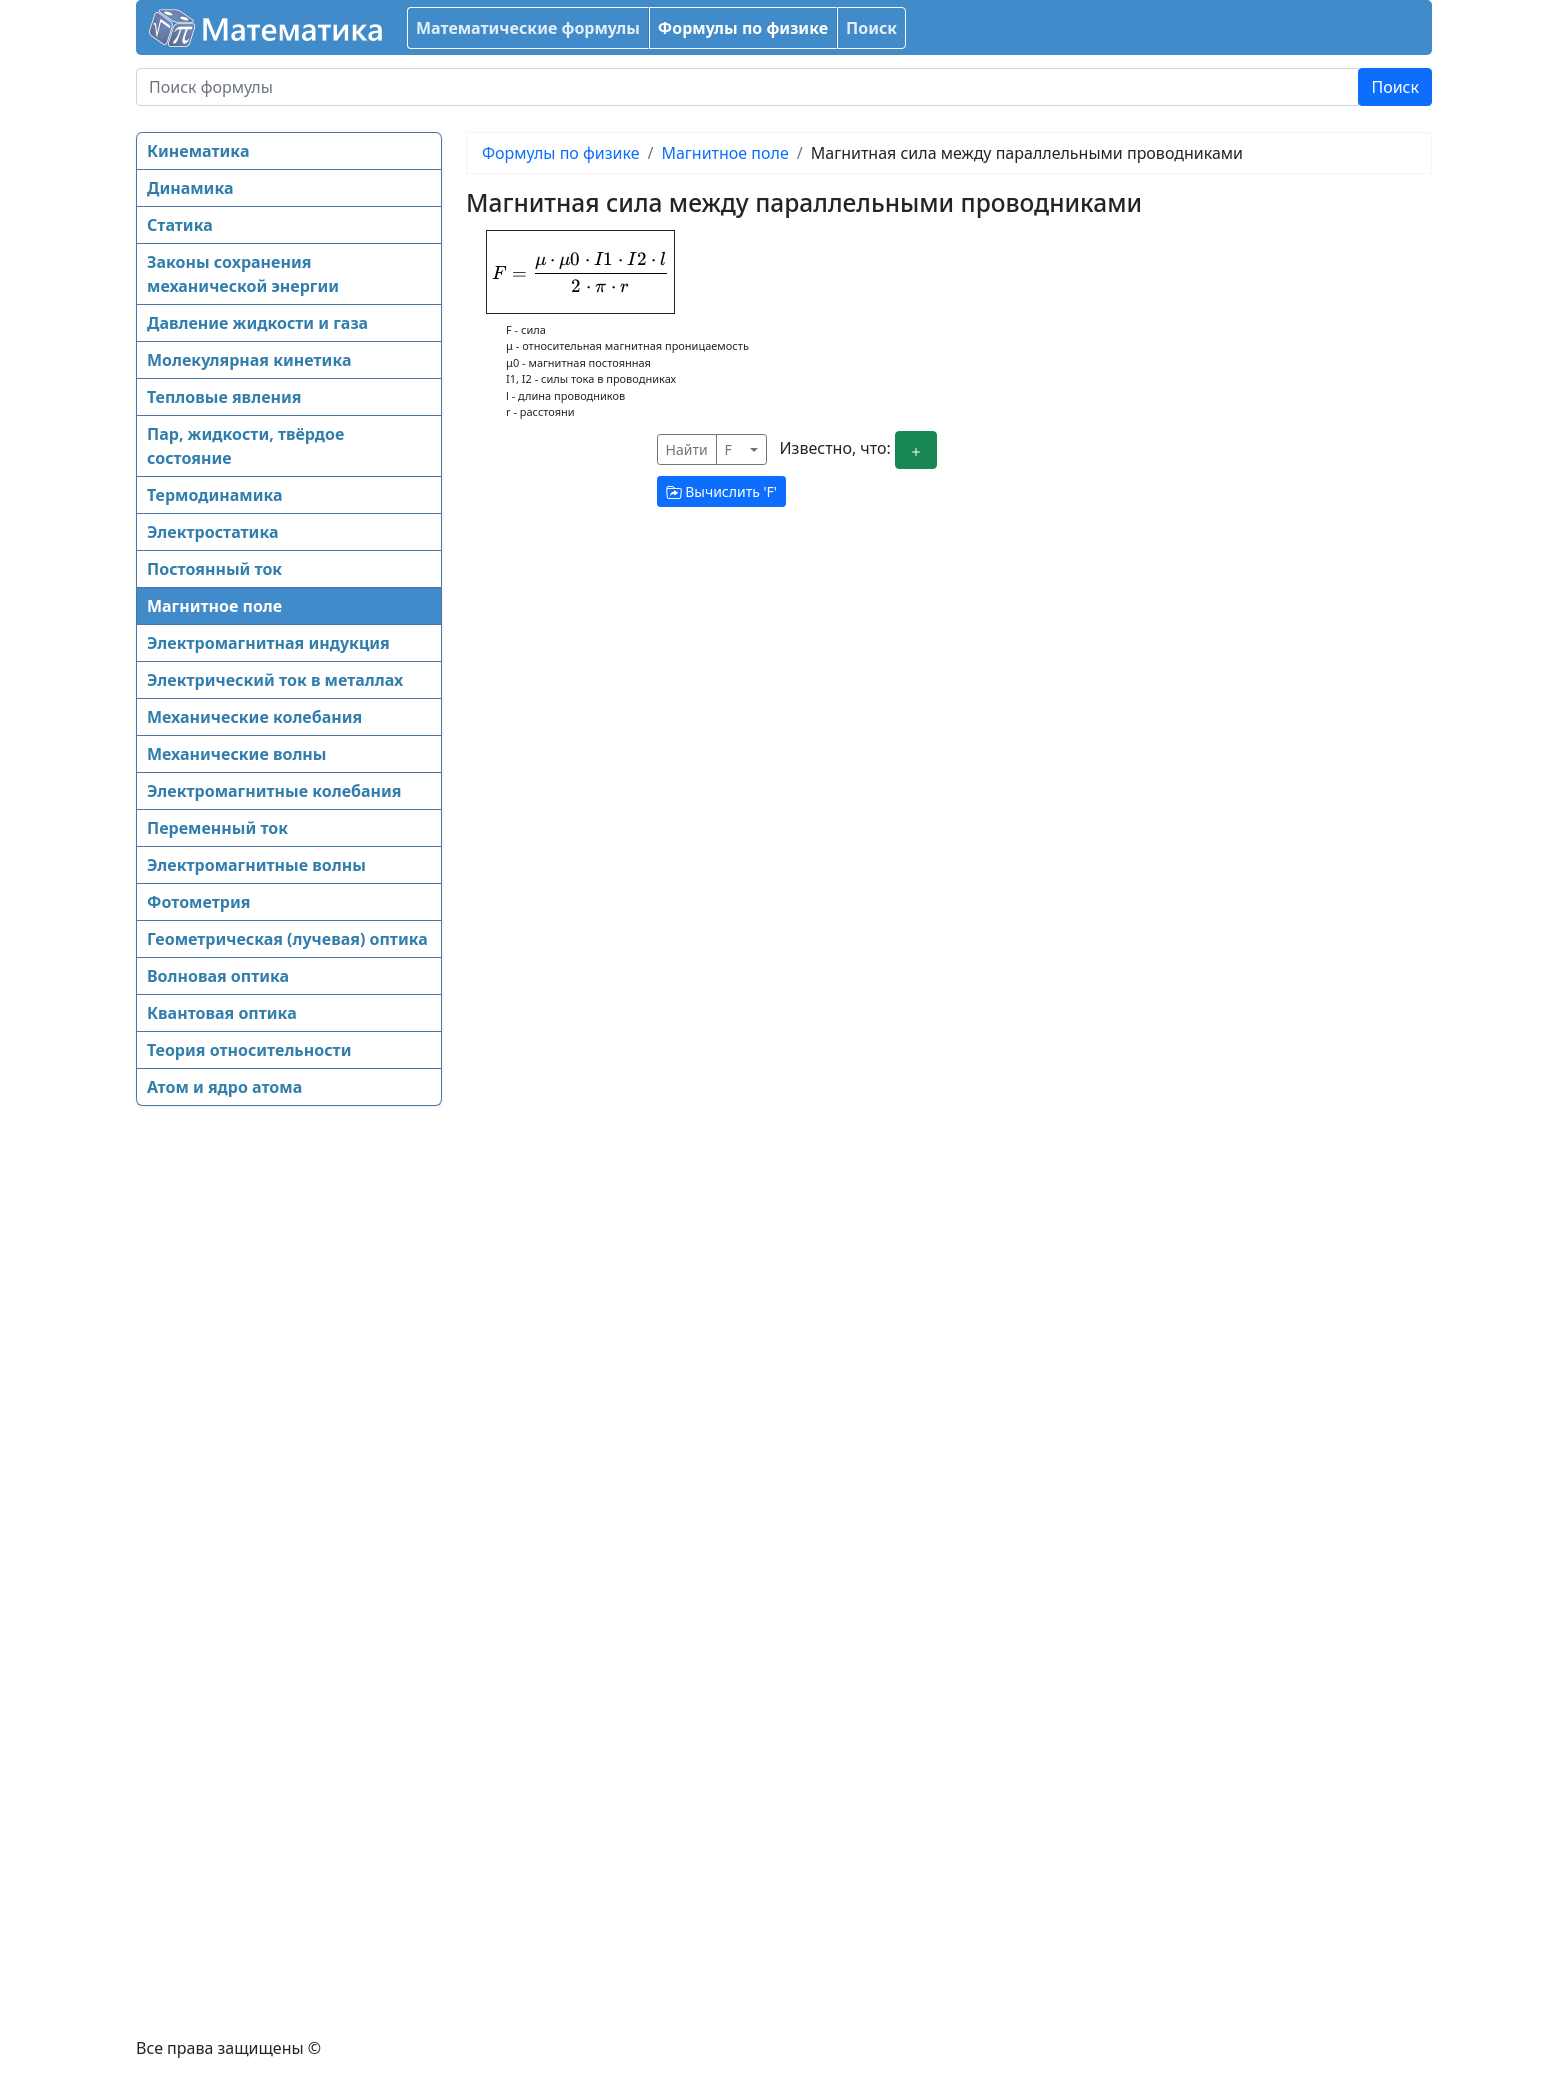  I want to click on Электромагнитная индукция, so click(268, 643).